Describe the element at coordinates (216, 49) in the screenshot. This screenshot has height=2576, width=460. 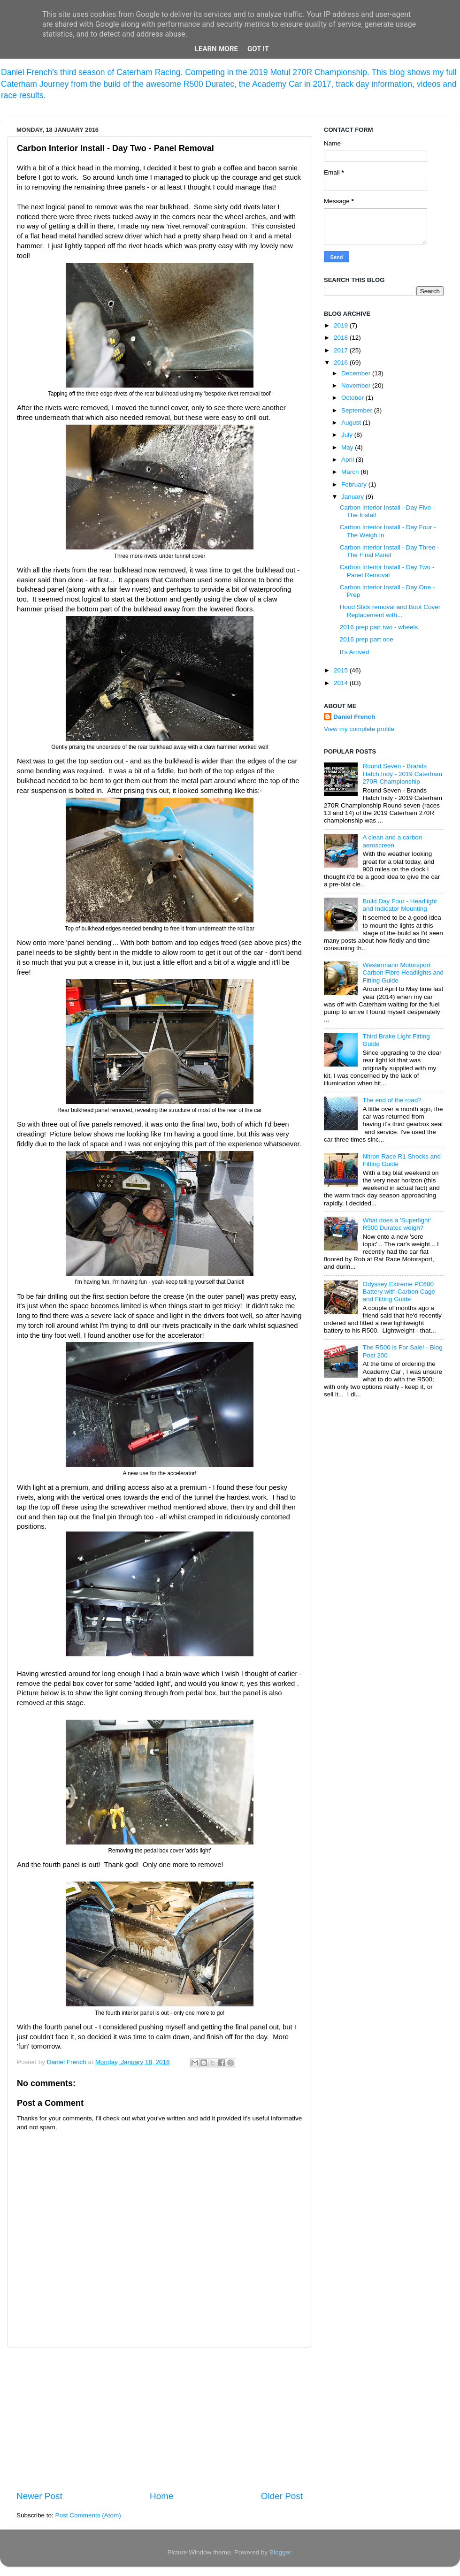
I see `Learn More` at that location.